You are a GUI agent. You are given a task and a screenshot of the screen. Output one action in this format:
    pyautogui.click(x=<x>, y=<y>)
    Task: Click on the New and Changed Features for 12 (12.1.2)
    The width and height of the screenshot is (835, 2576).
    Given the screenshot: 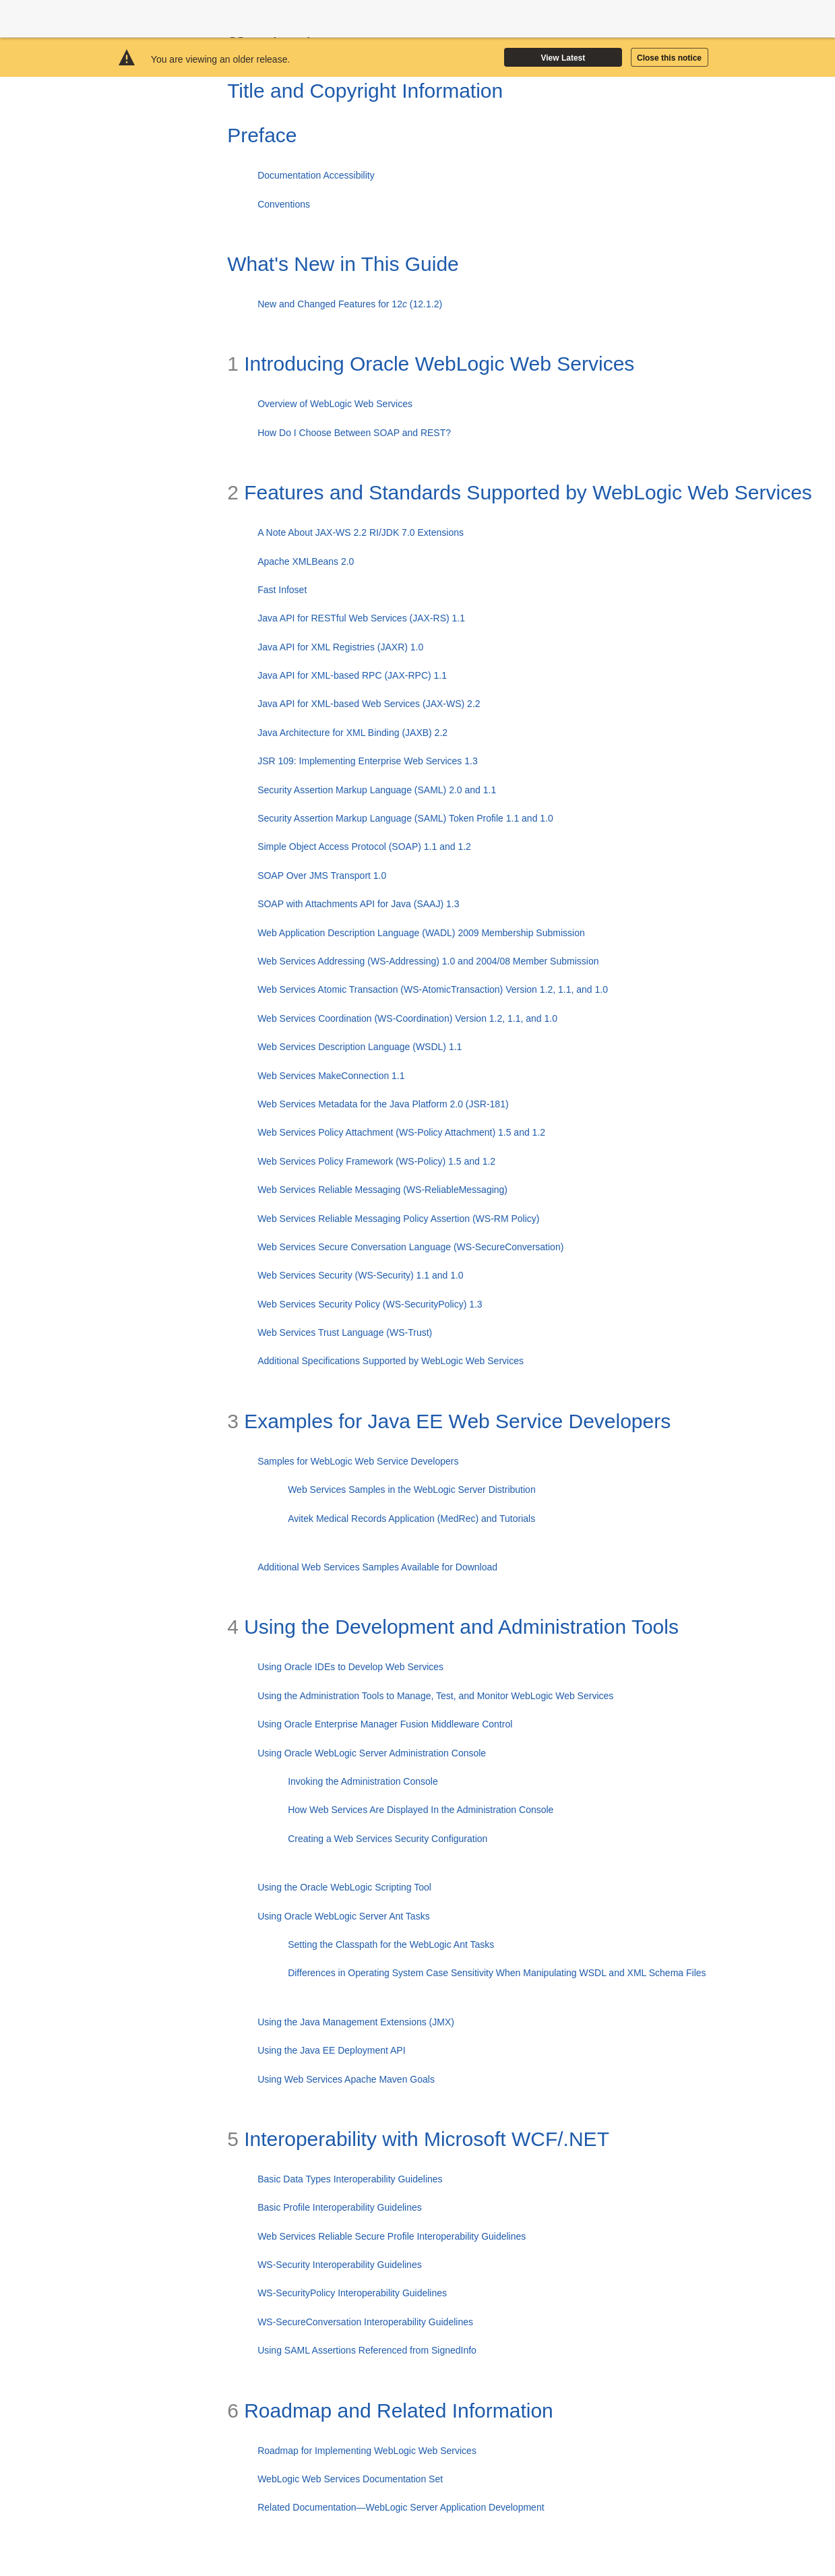 What is the action you would take?
    pyautogui.click(x=349, y=304)
    